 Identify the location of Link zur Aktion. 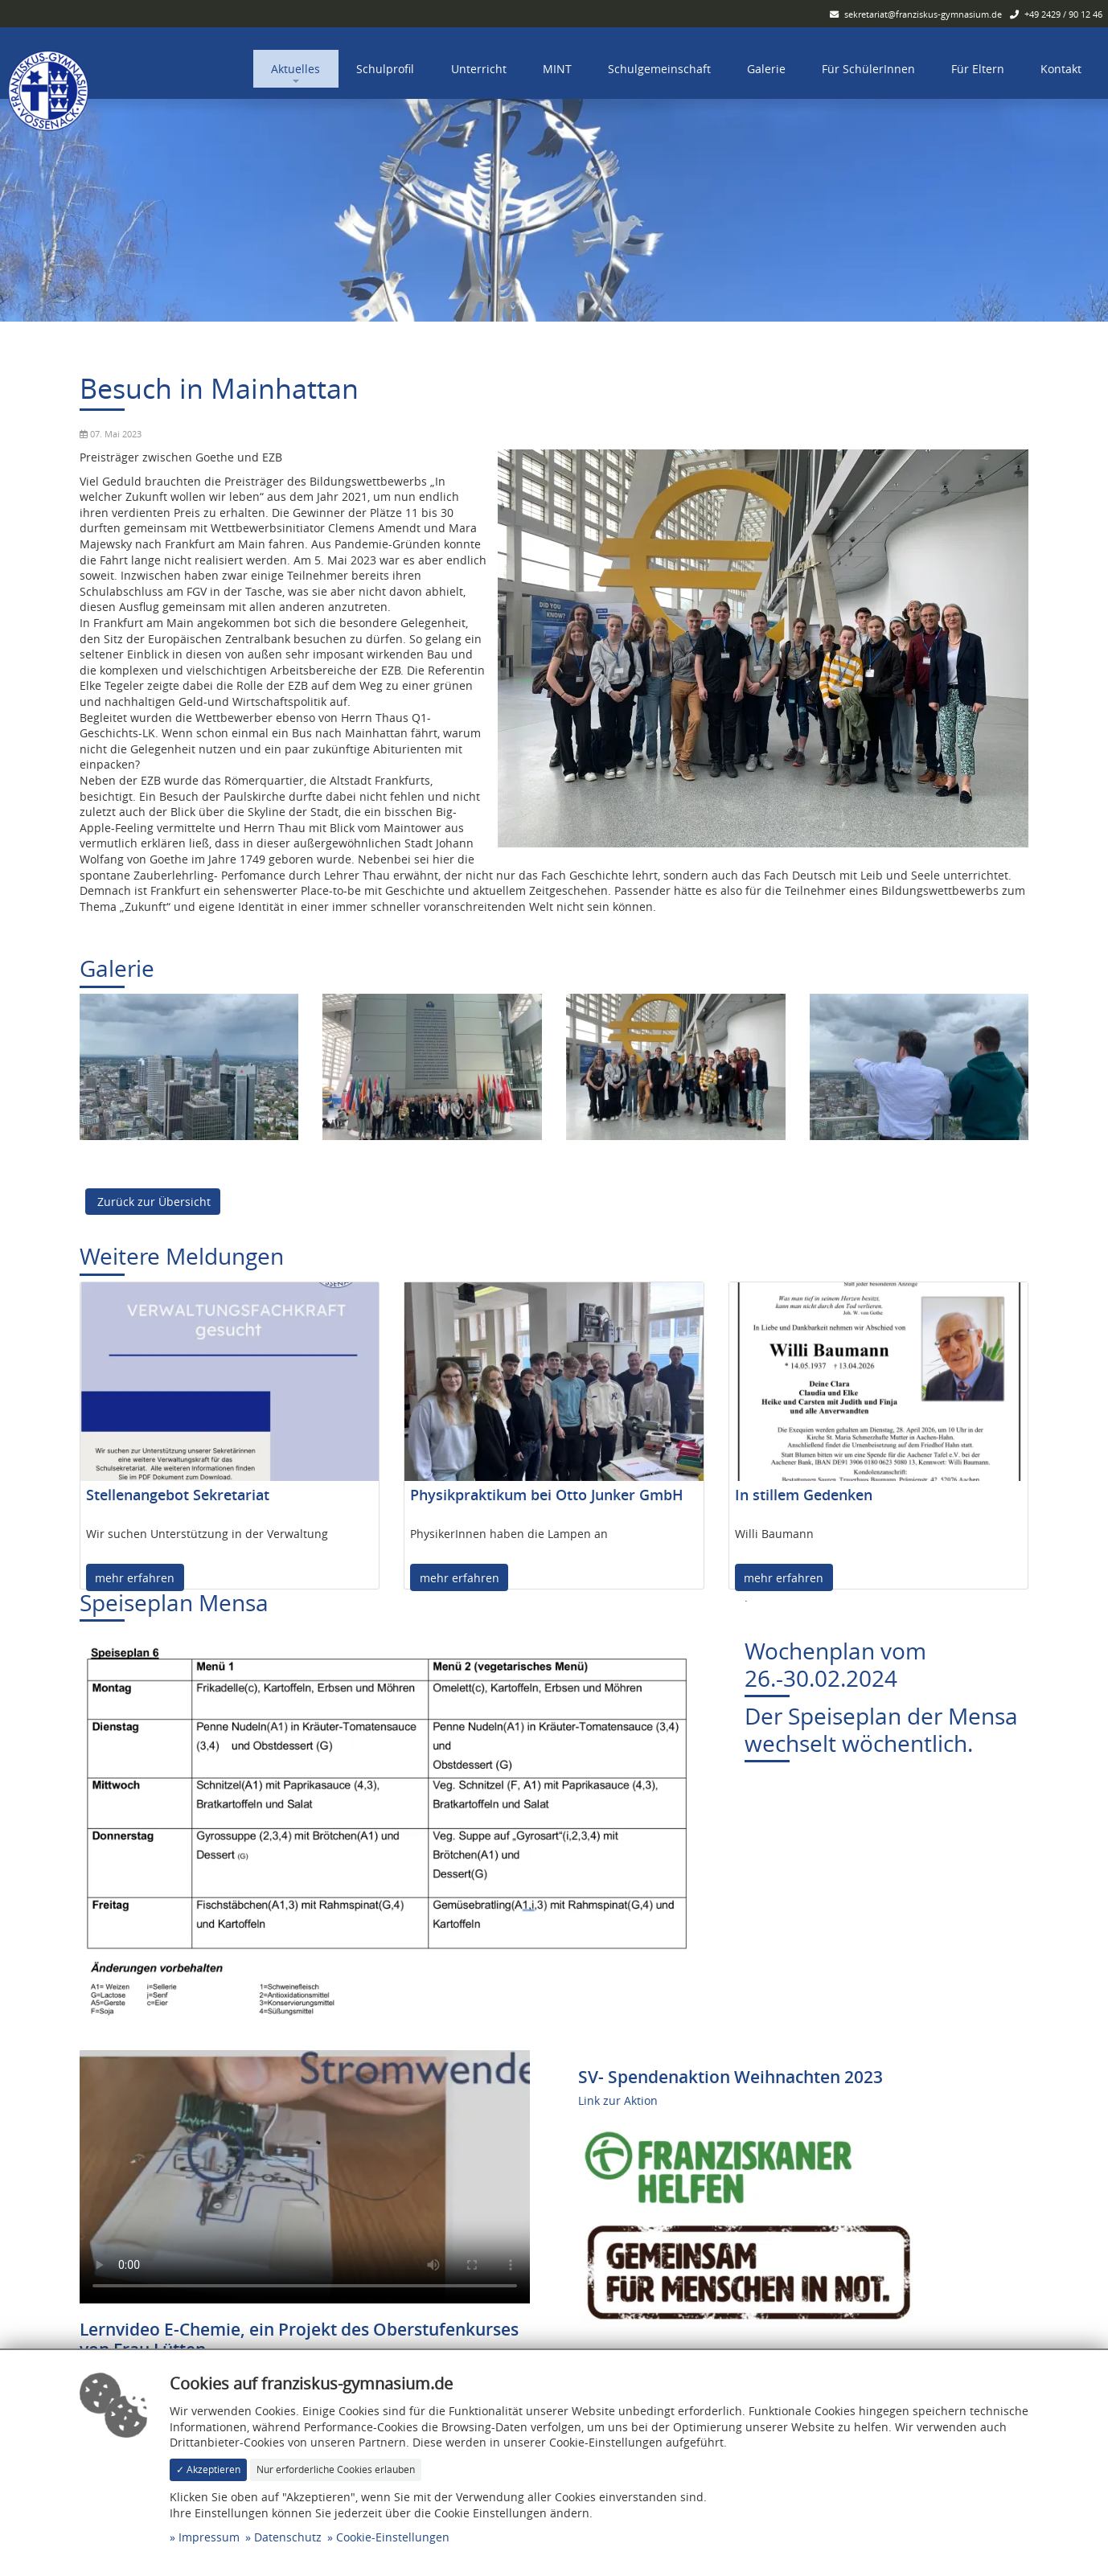
(618, 2100).